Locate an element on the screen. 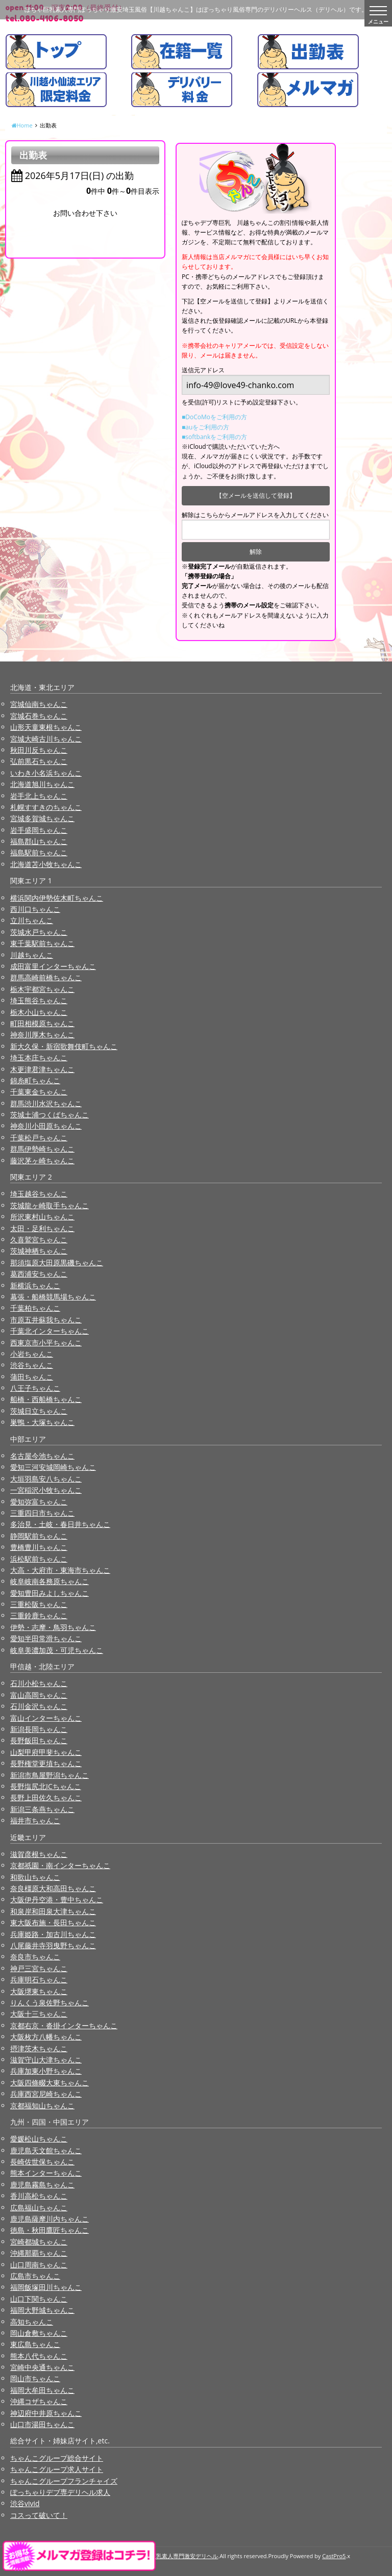 The width and height of the screenshot is (392, 2576). 栃木宇都宮ちゃんこ is located at coordinates (42, 989).